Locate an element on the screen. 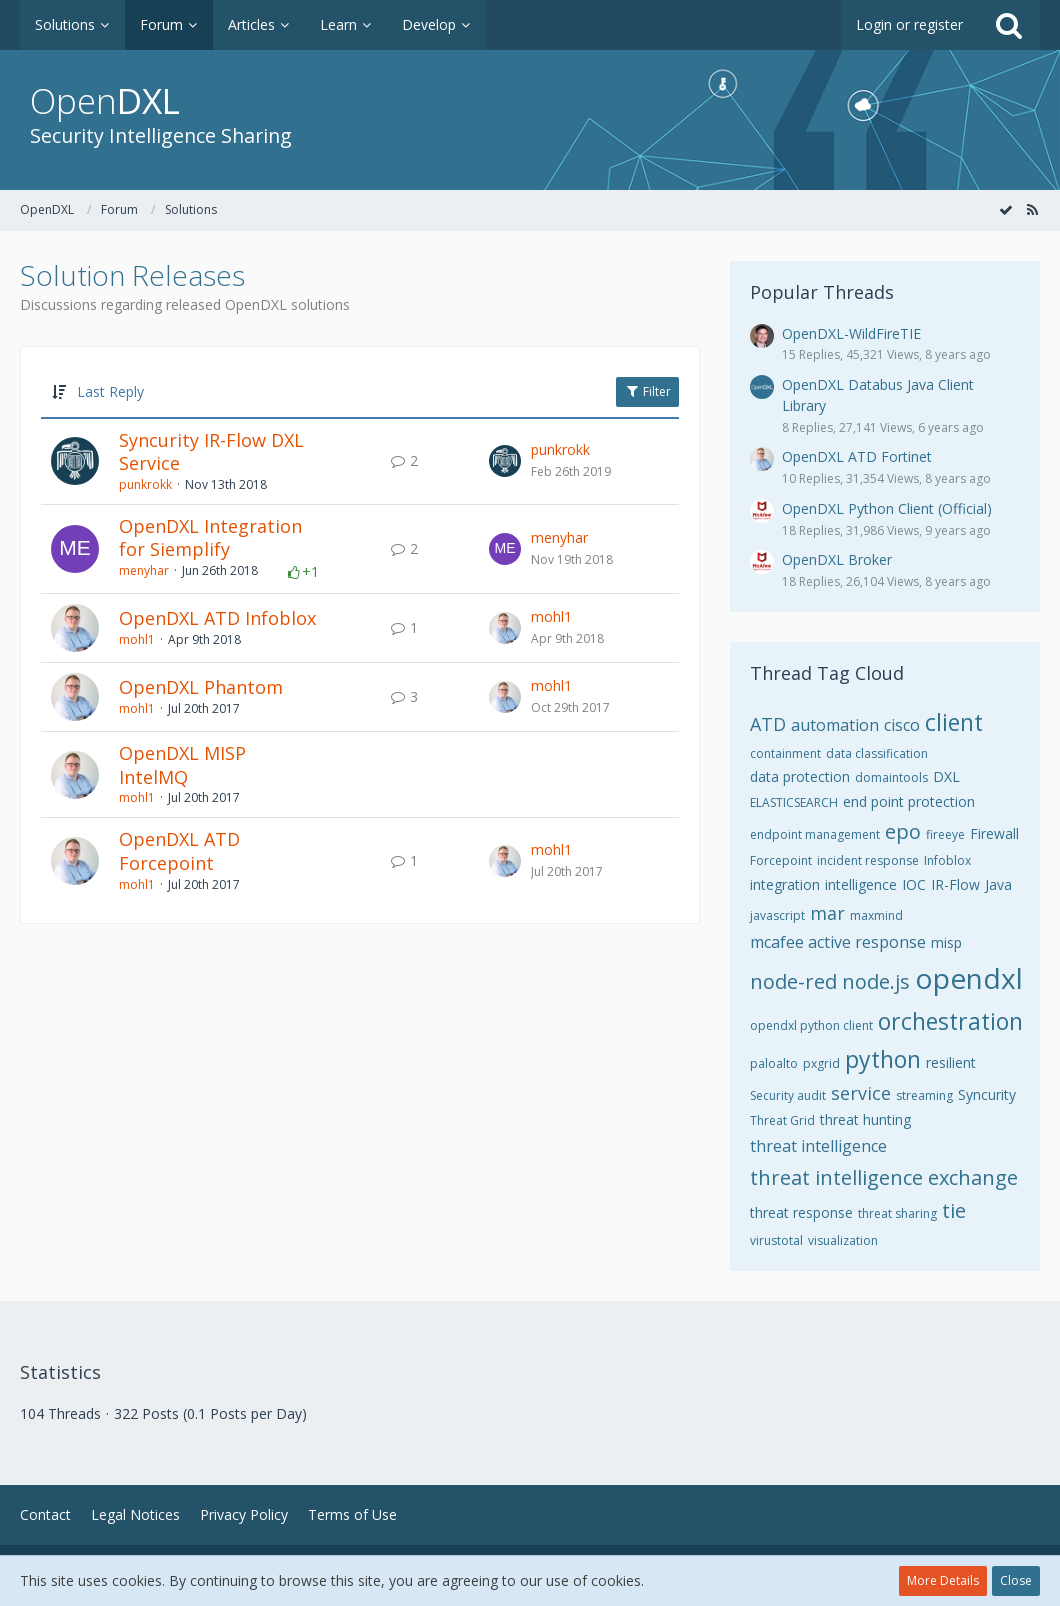 The width and height of the screenshot is (1060, 1606). threat sharing is located at coordinates (897, 1213).